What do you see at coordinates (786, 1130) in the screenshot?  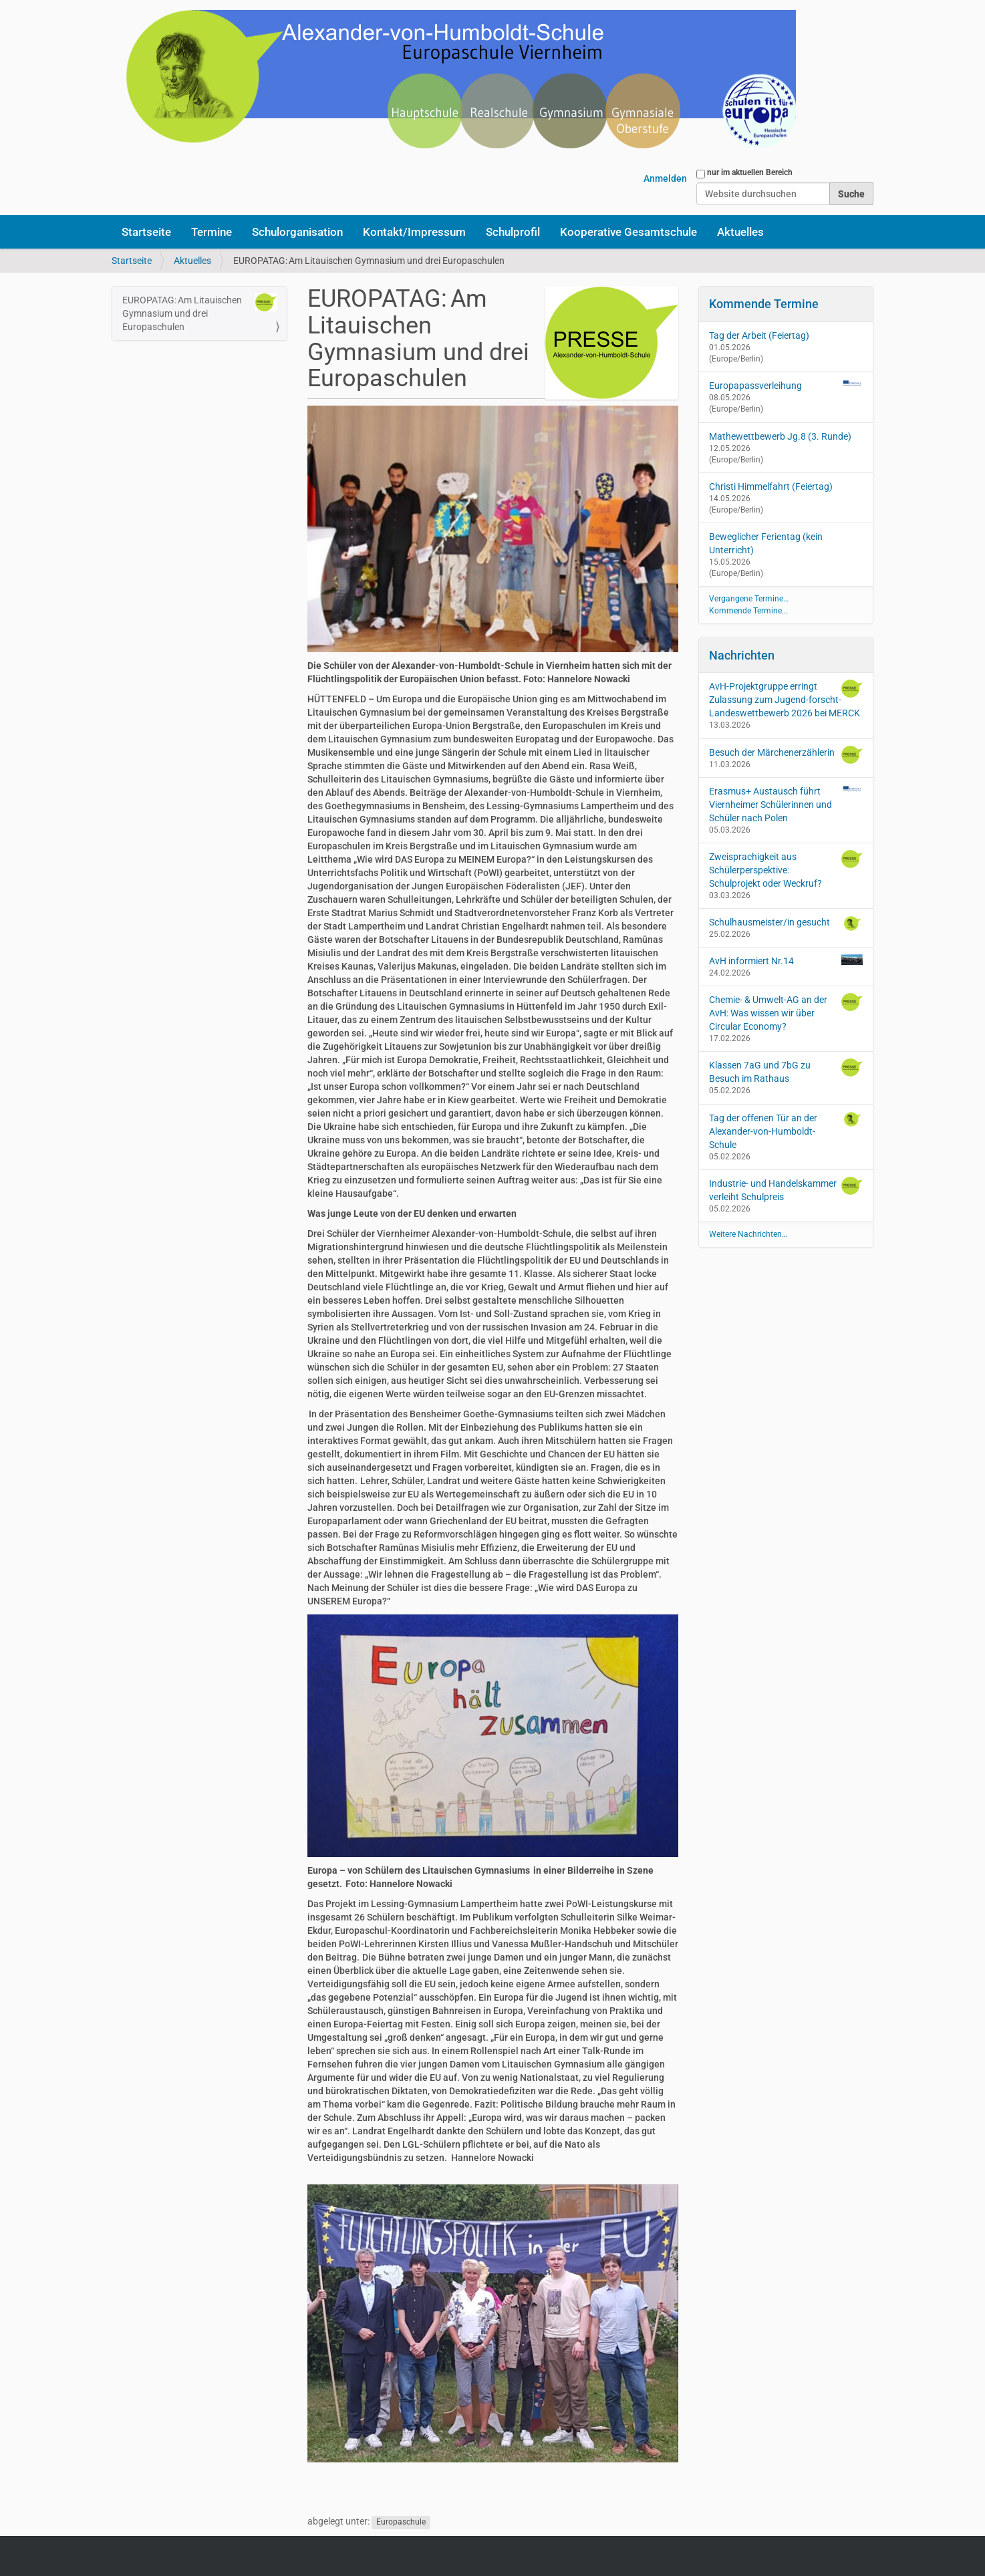 I see `Tag der offenen Tür an der Alexander-von-Humboldt-Schule` at bounding box center [786, 1130].